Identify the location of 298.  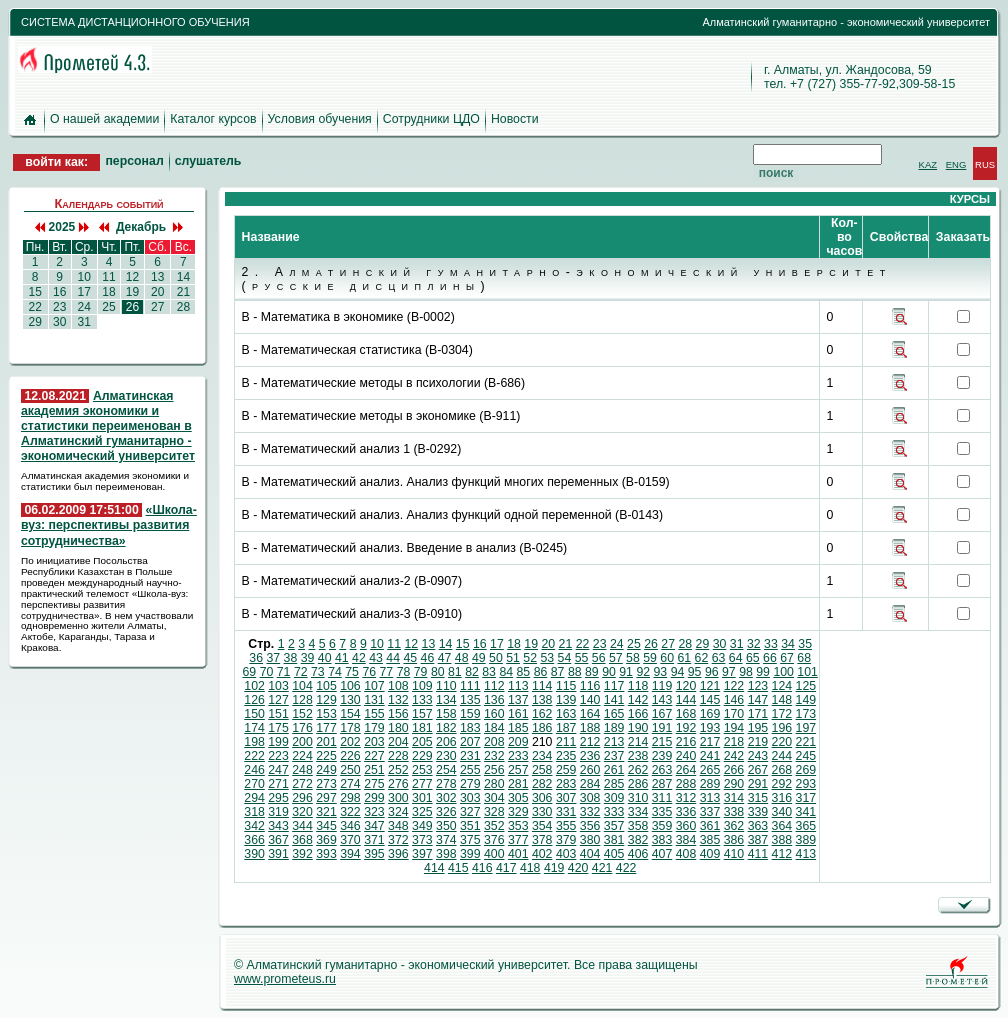
(350, 798).